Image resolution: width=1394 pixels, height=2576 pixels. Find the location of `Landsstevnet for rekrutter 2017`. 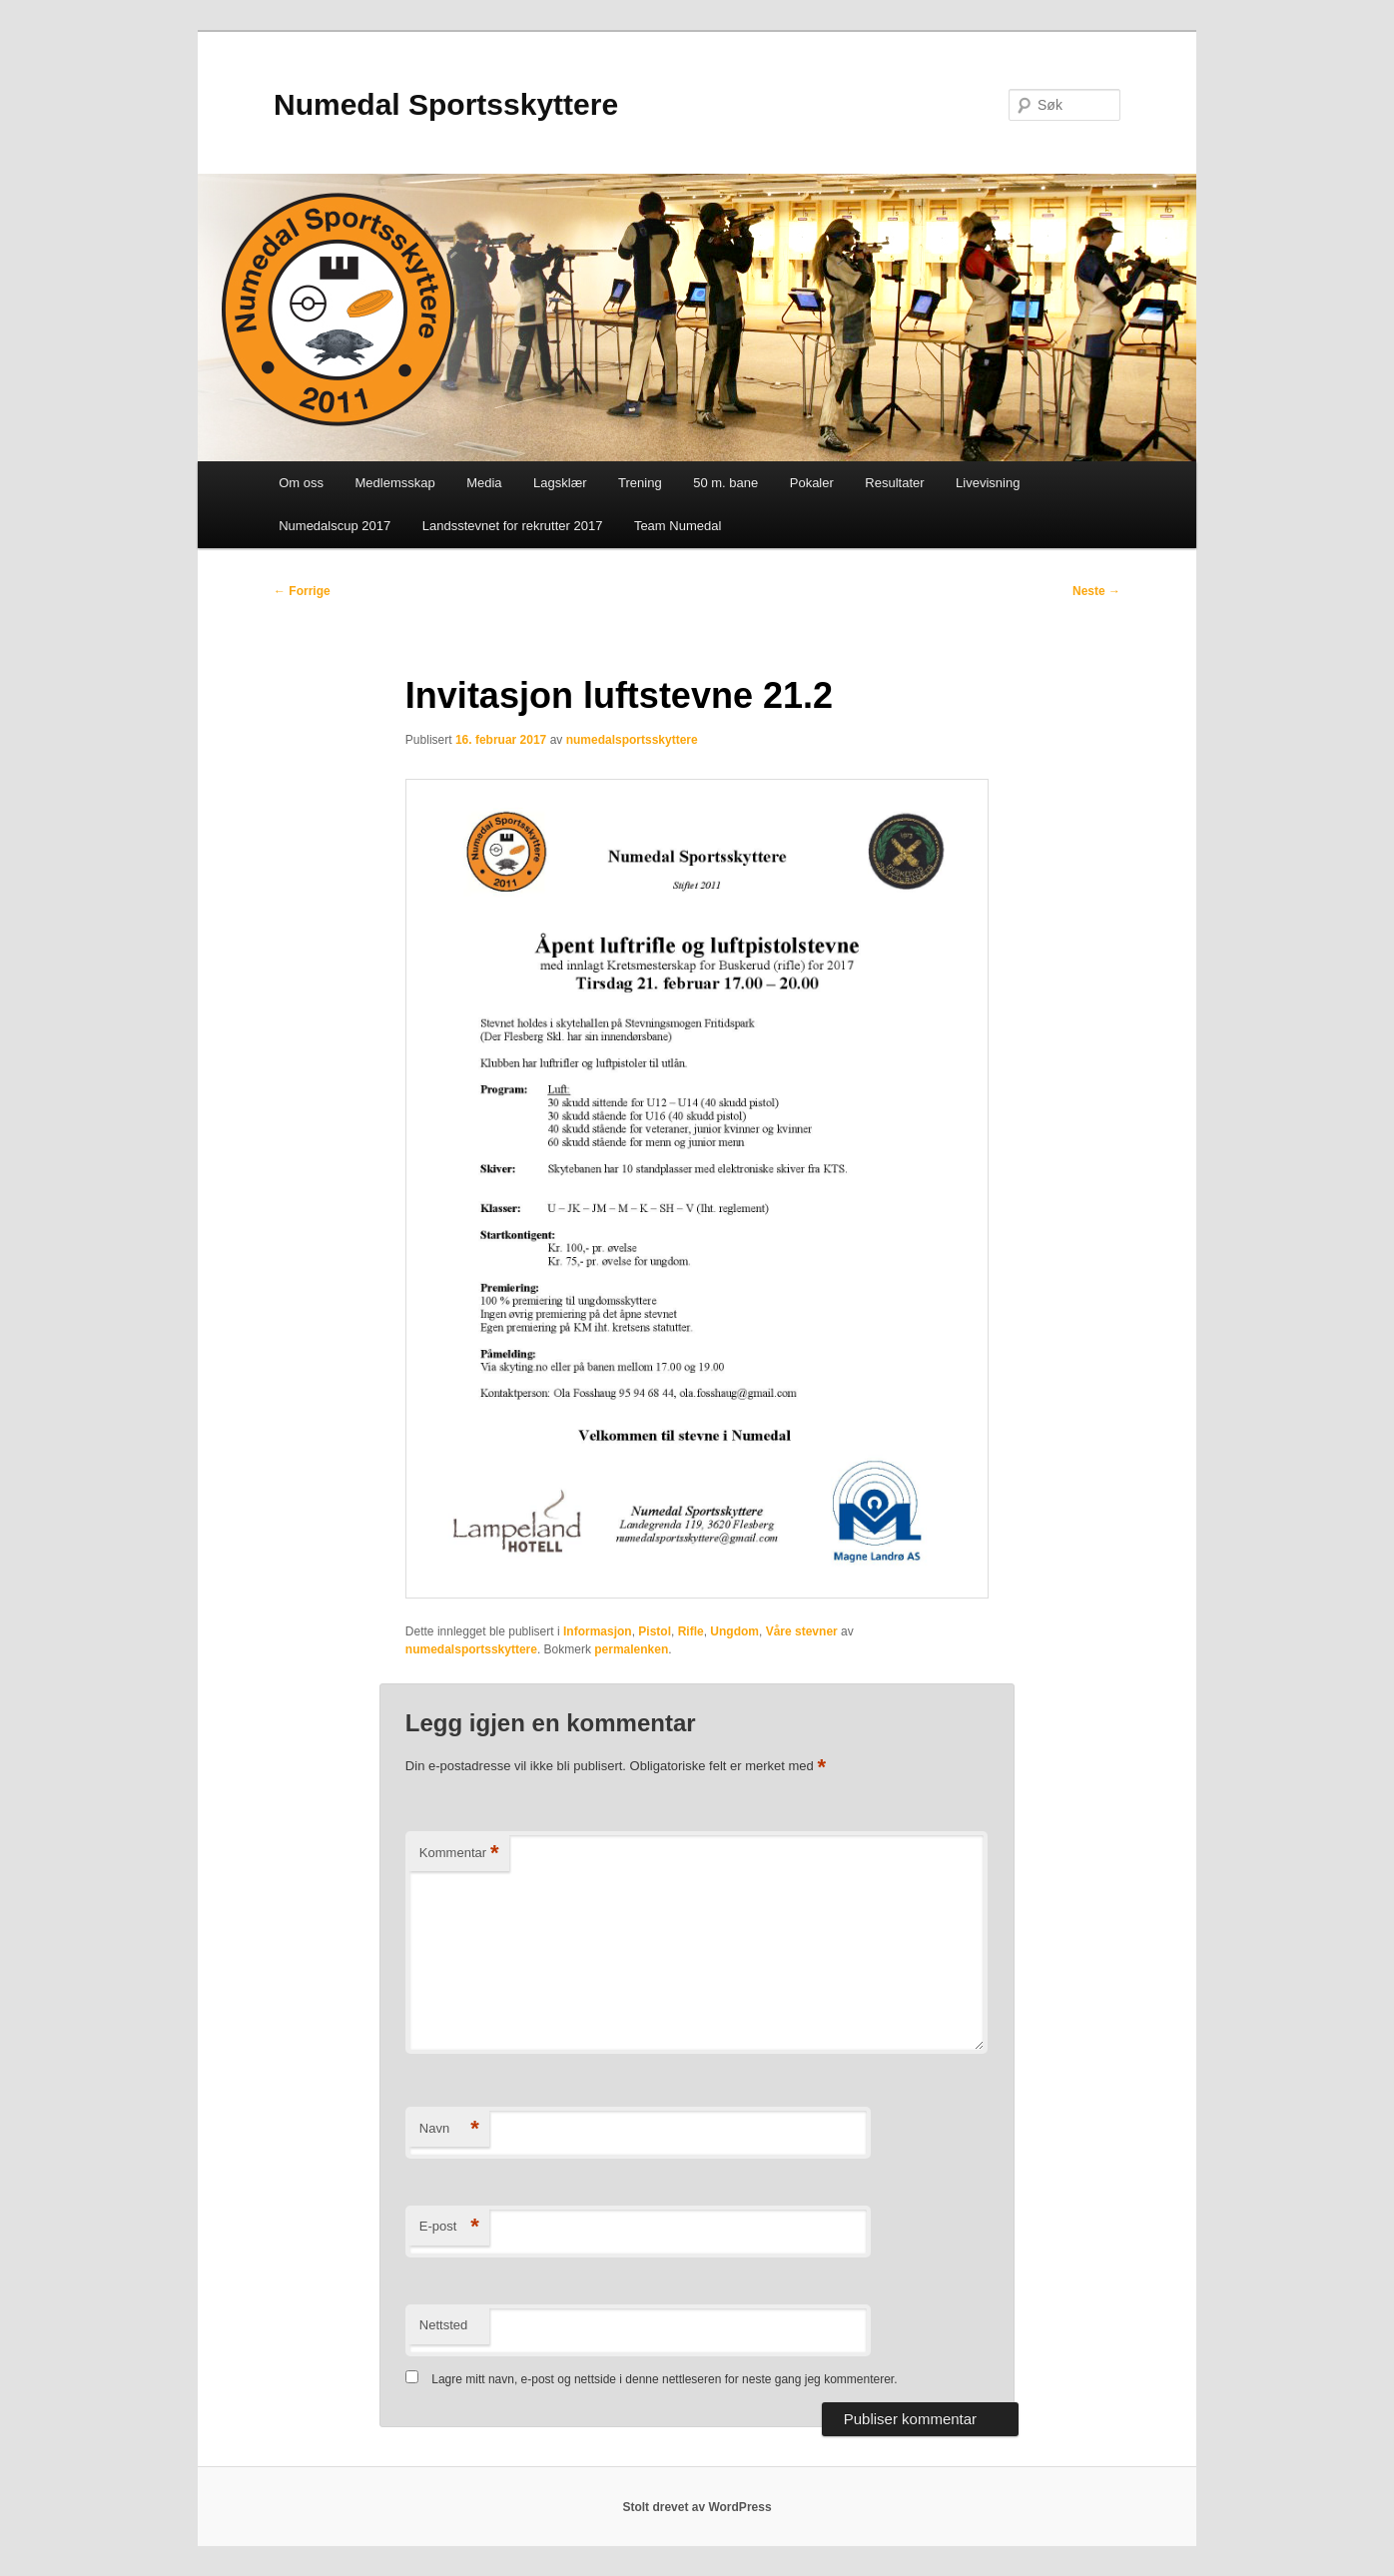

Landsstevnet for rekrutter 2017 is located at coordinates (512, 525).